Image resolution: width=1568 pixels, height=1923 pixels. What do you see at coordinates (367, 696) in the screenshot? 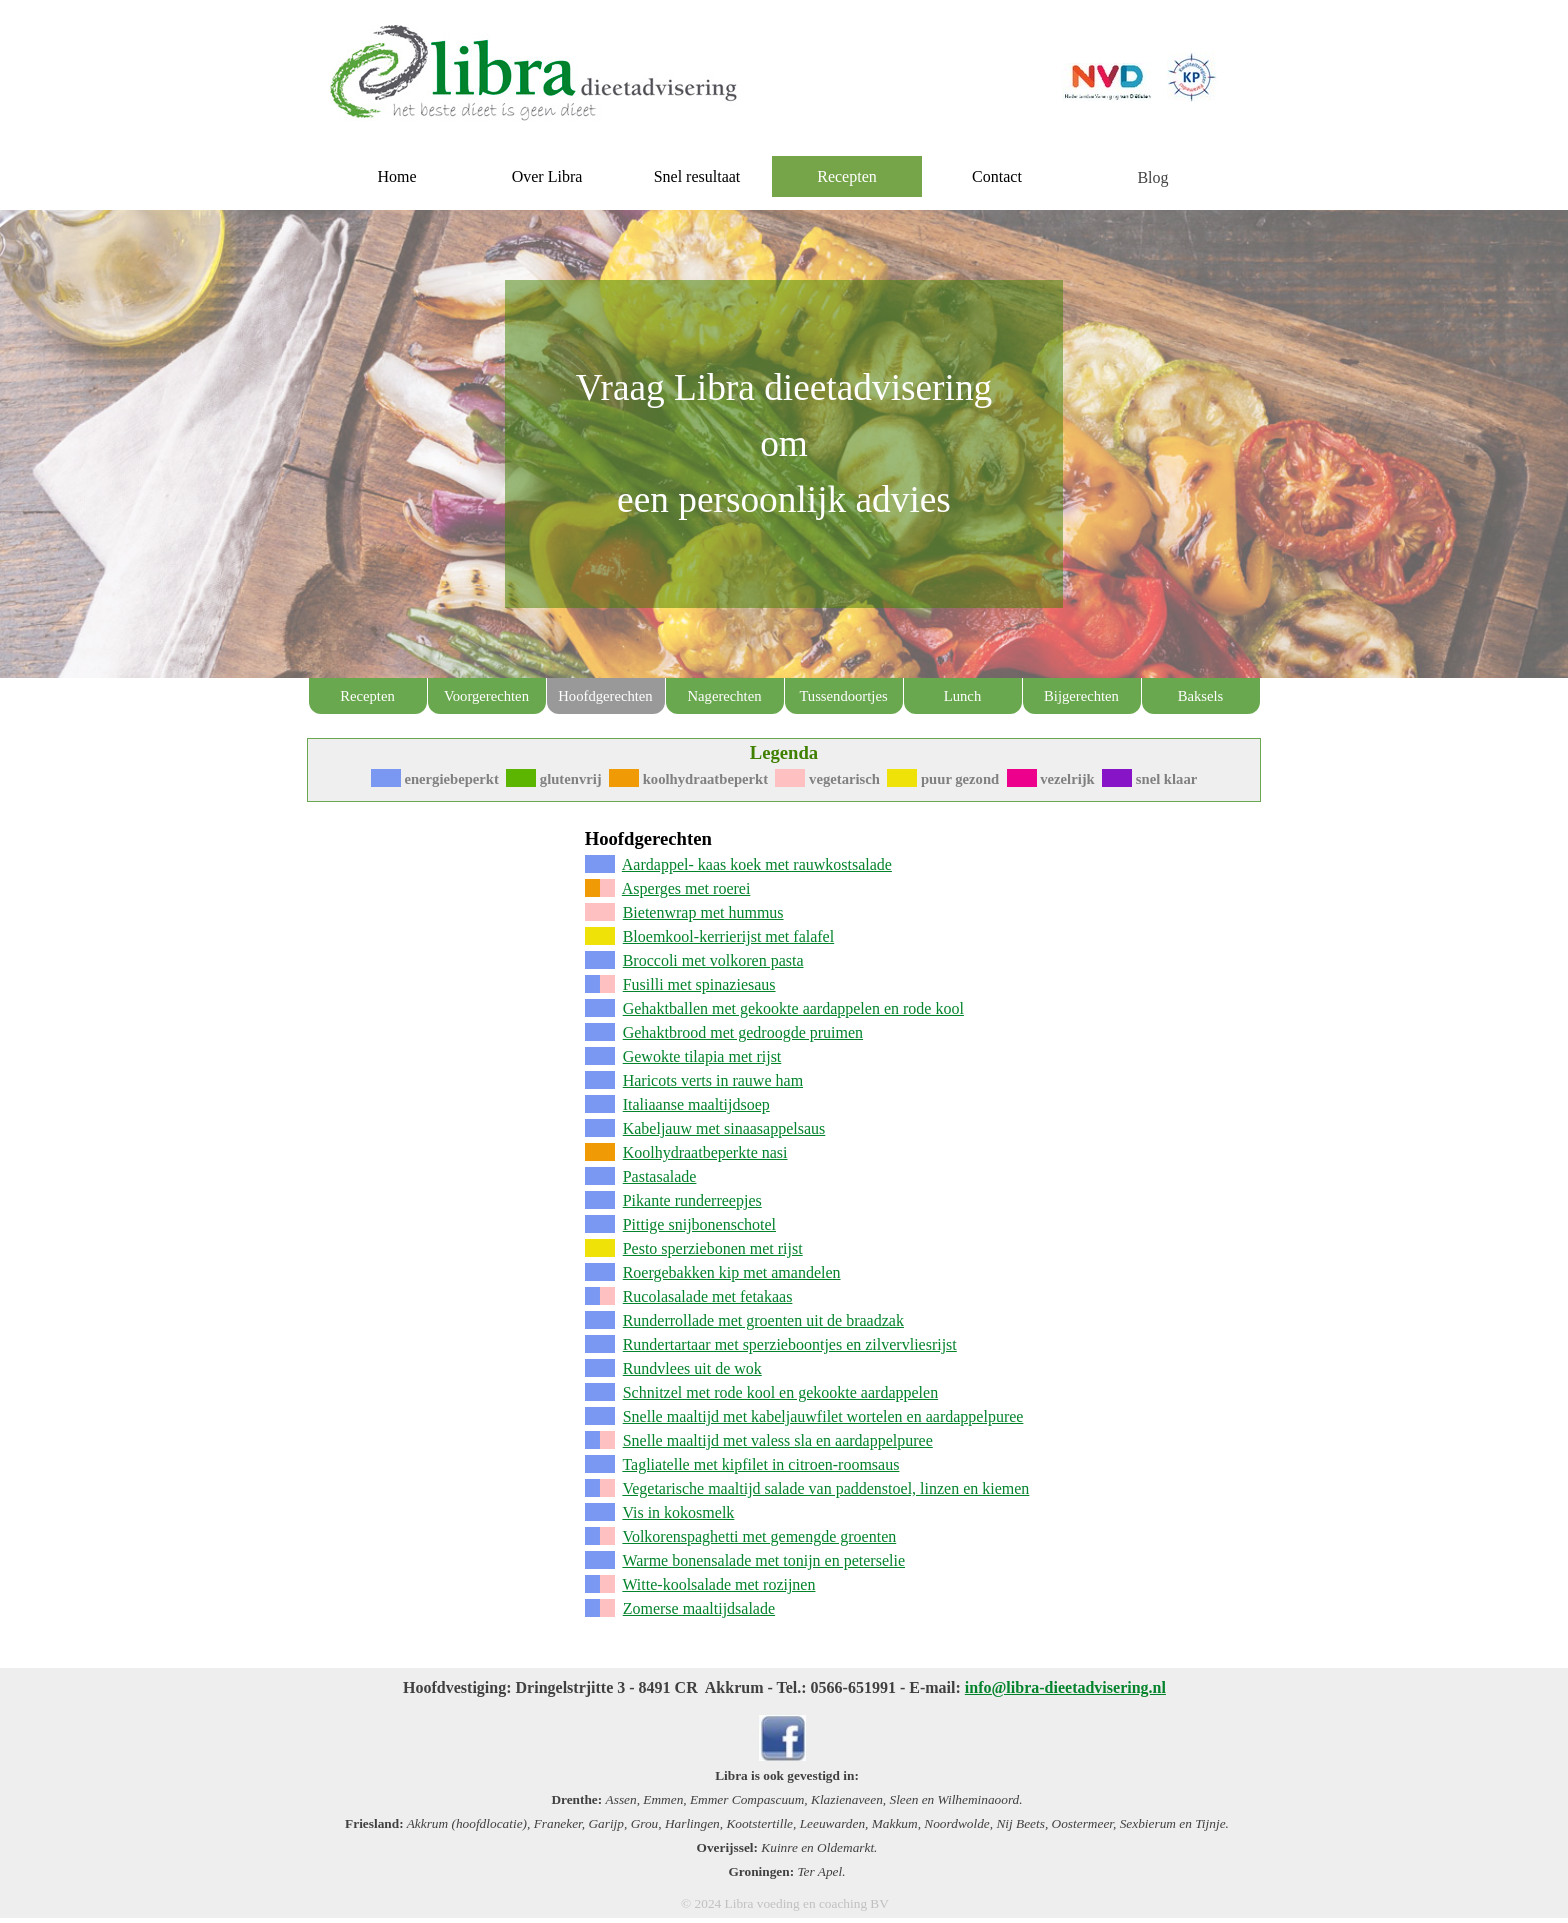
I see `Recepten` at bounding box center [367, 696].